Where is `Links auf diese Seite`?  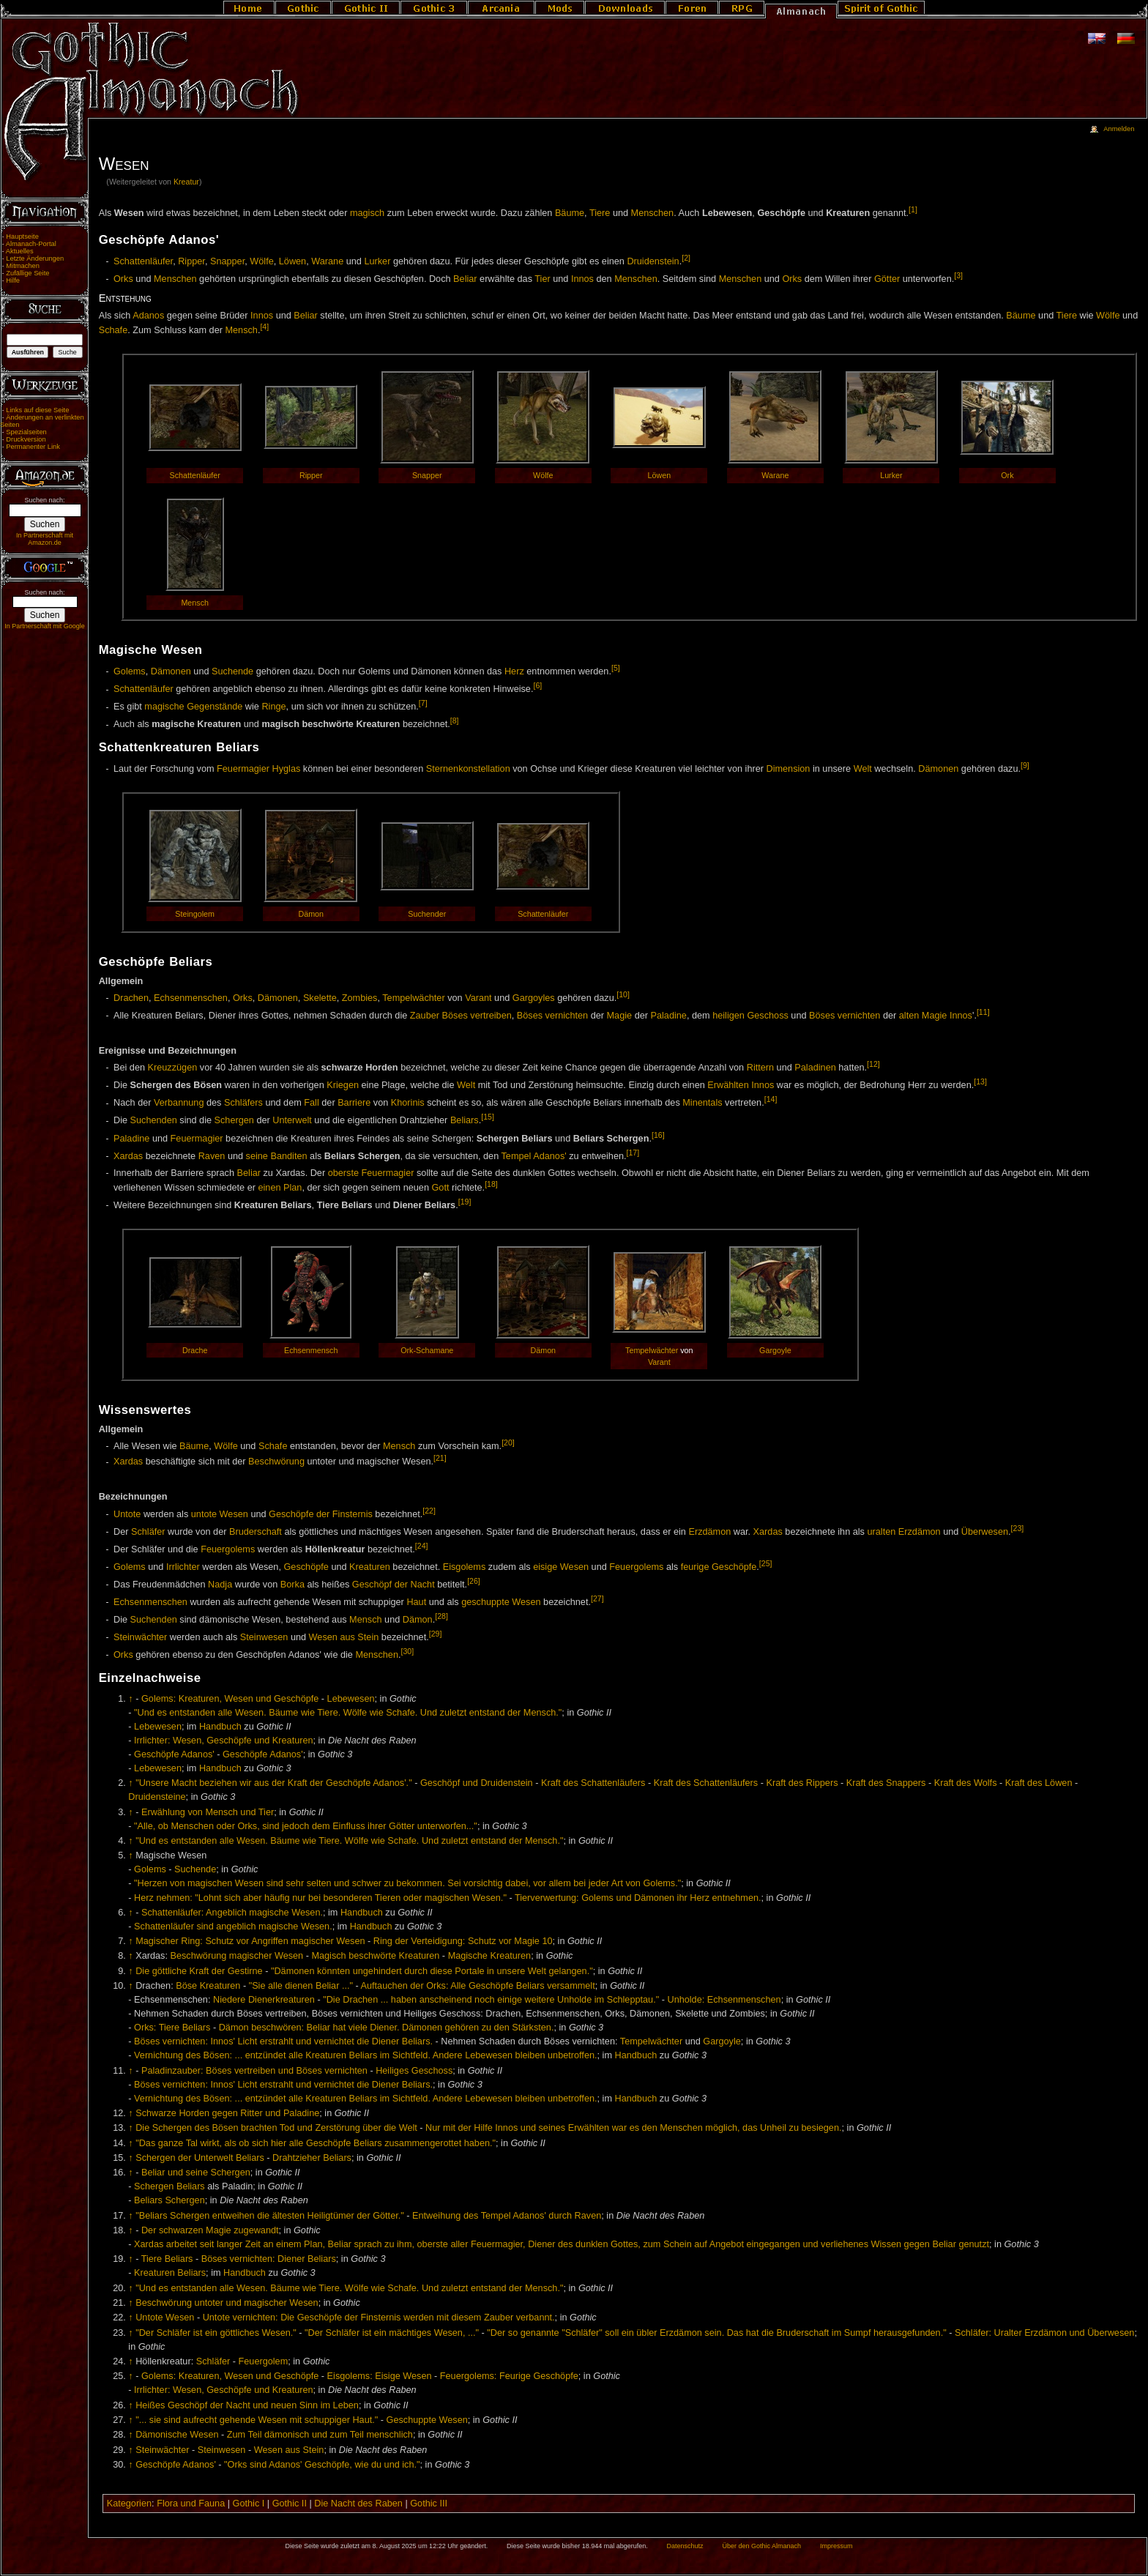 Links auf diese Seite is located at coordinates (37, 410).